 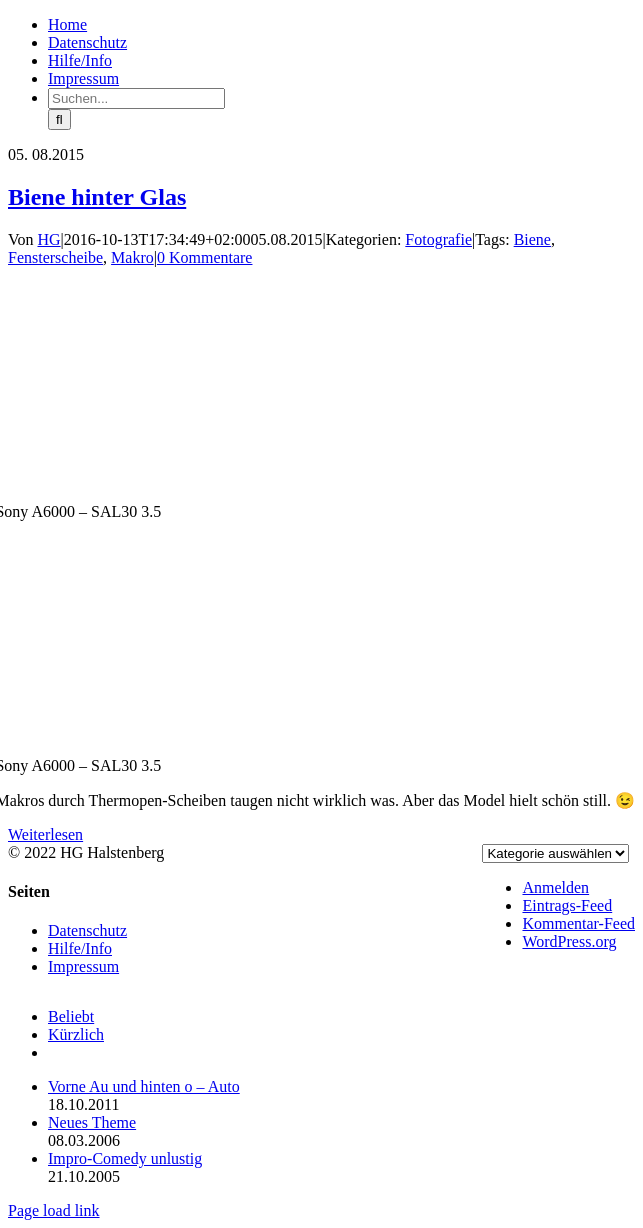 I want to click on [Suche], so click(x=59, y=119).